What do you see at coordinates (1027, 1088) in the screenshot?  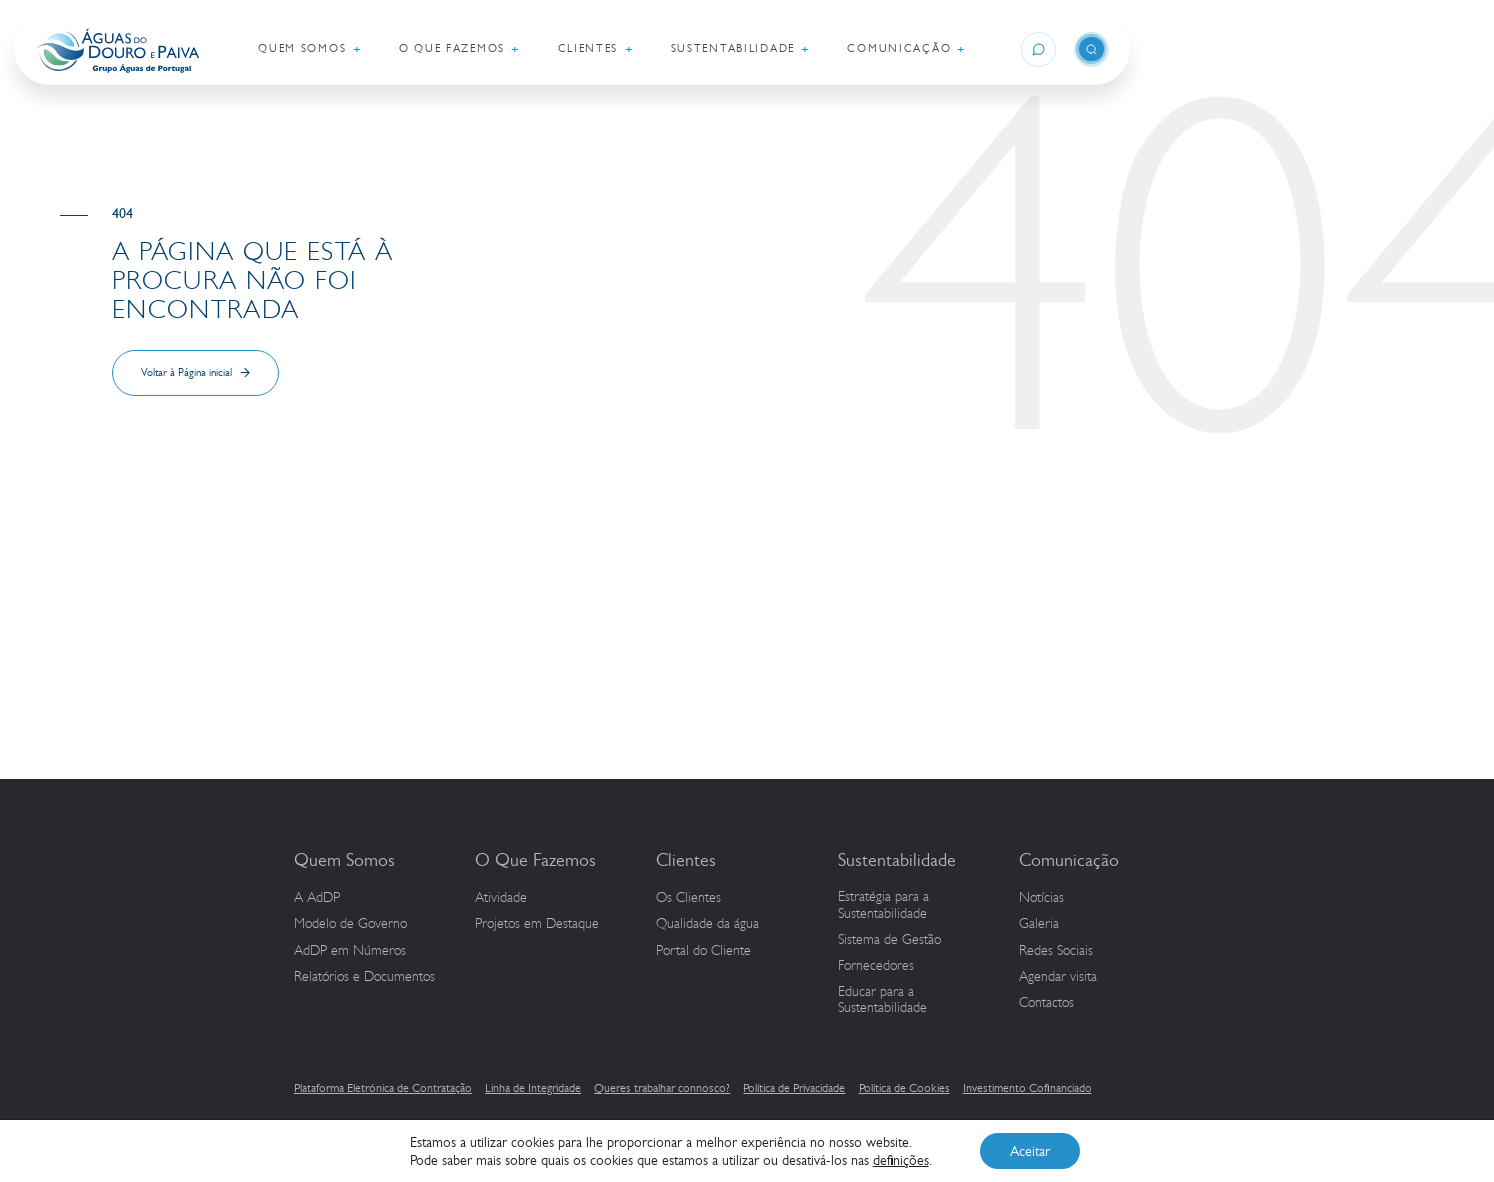 I see `Investimento Cofinanciado` at bounding box center [1027, 1088].